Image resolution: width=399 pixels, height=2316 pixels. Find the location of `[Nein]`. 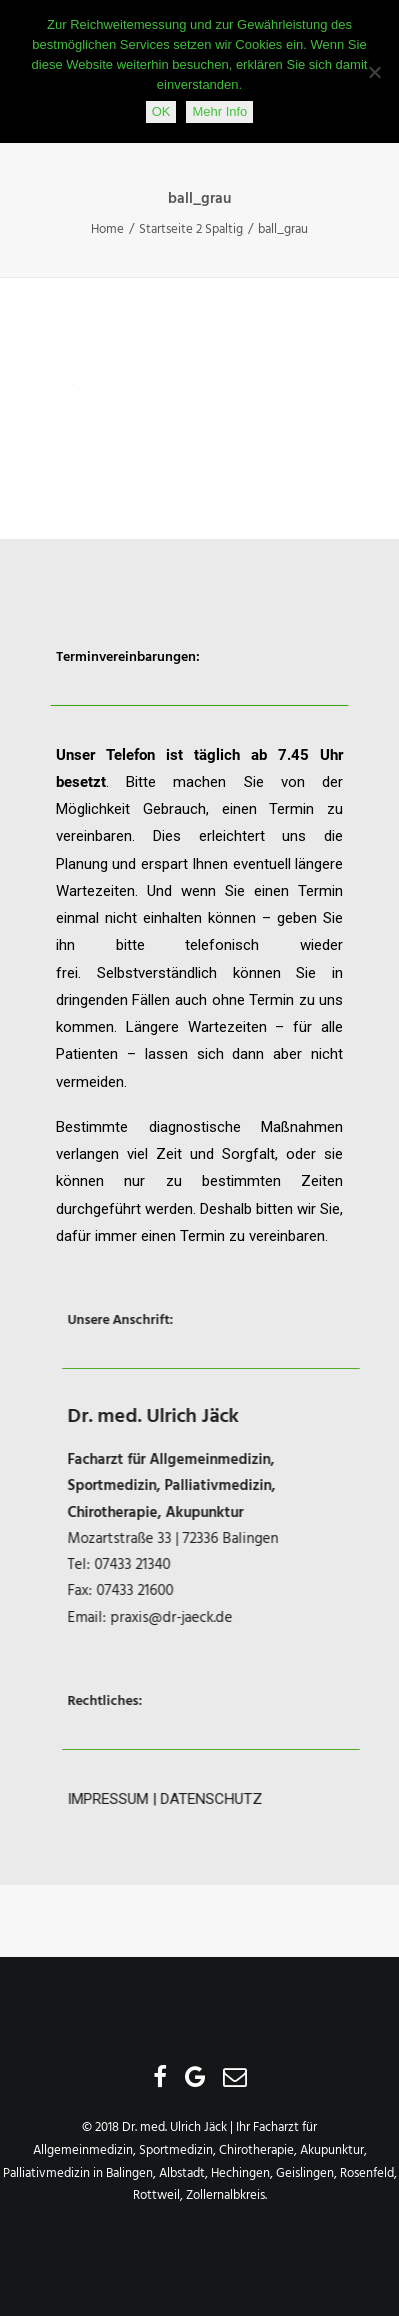

[Nein] is located at coordinates (374, 72).